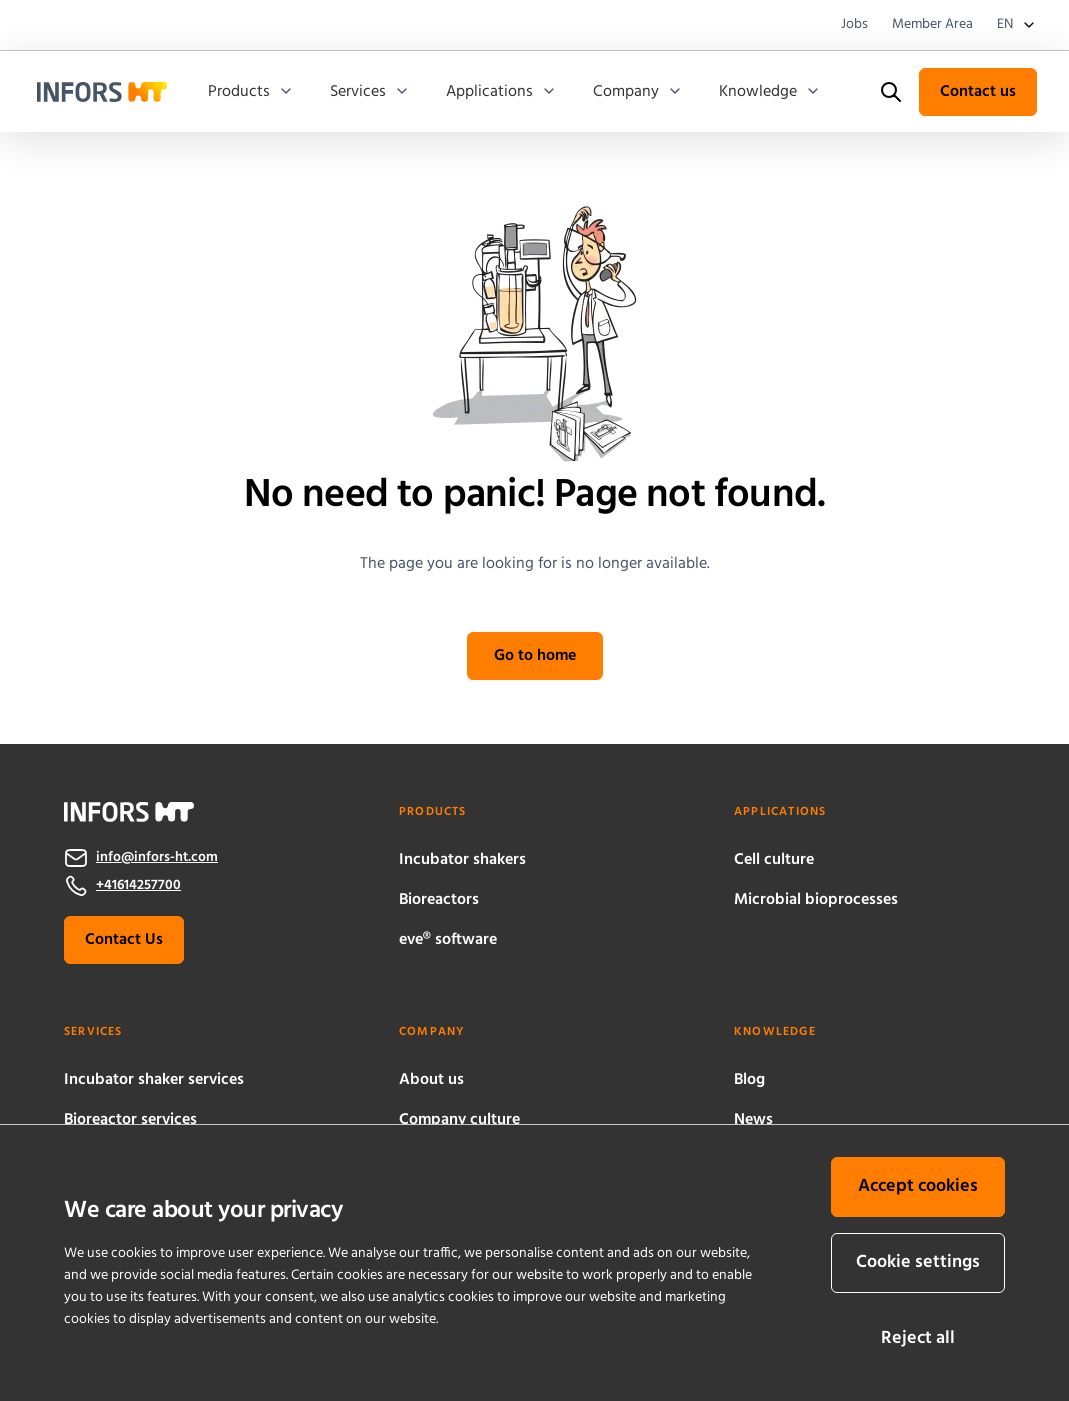 The width and height of the screenshot is (1069, 1401). I want to click on Jobs, so click(854, 25).